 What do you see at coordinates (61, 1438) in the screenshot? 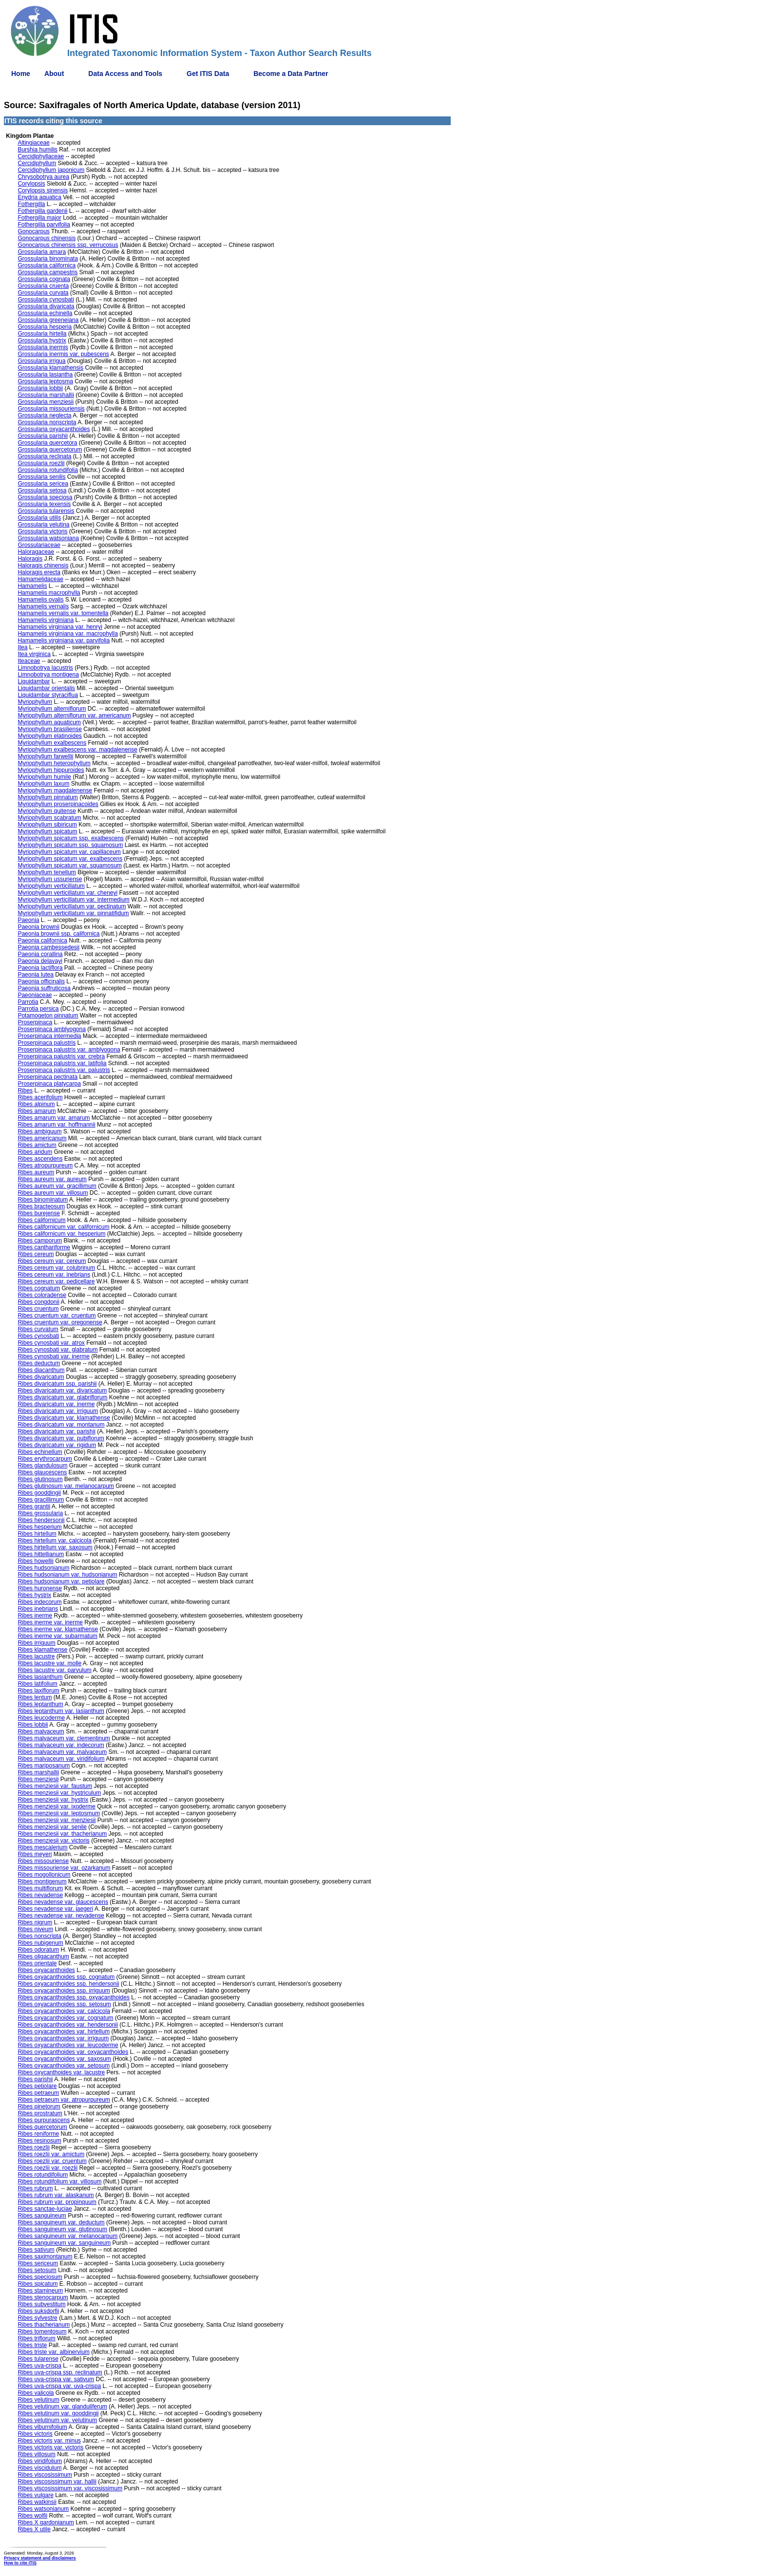
I see `Ribes divaricatum var. pubiflorum` at bounding box center [61, 1438].